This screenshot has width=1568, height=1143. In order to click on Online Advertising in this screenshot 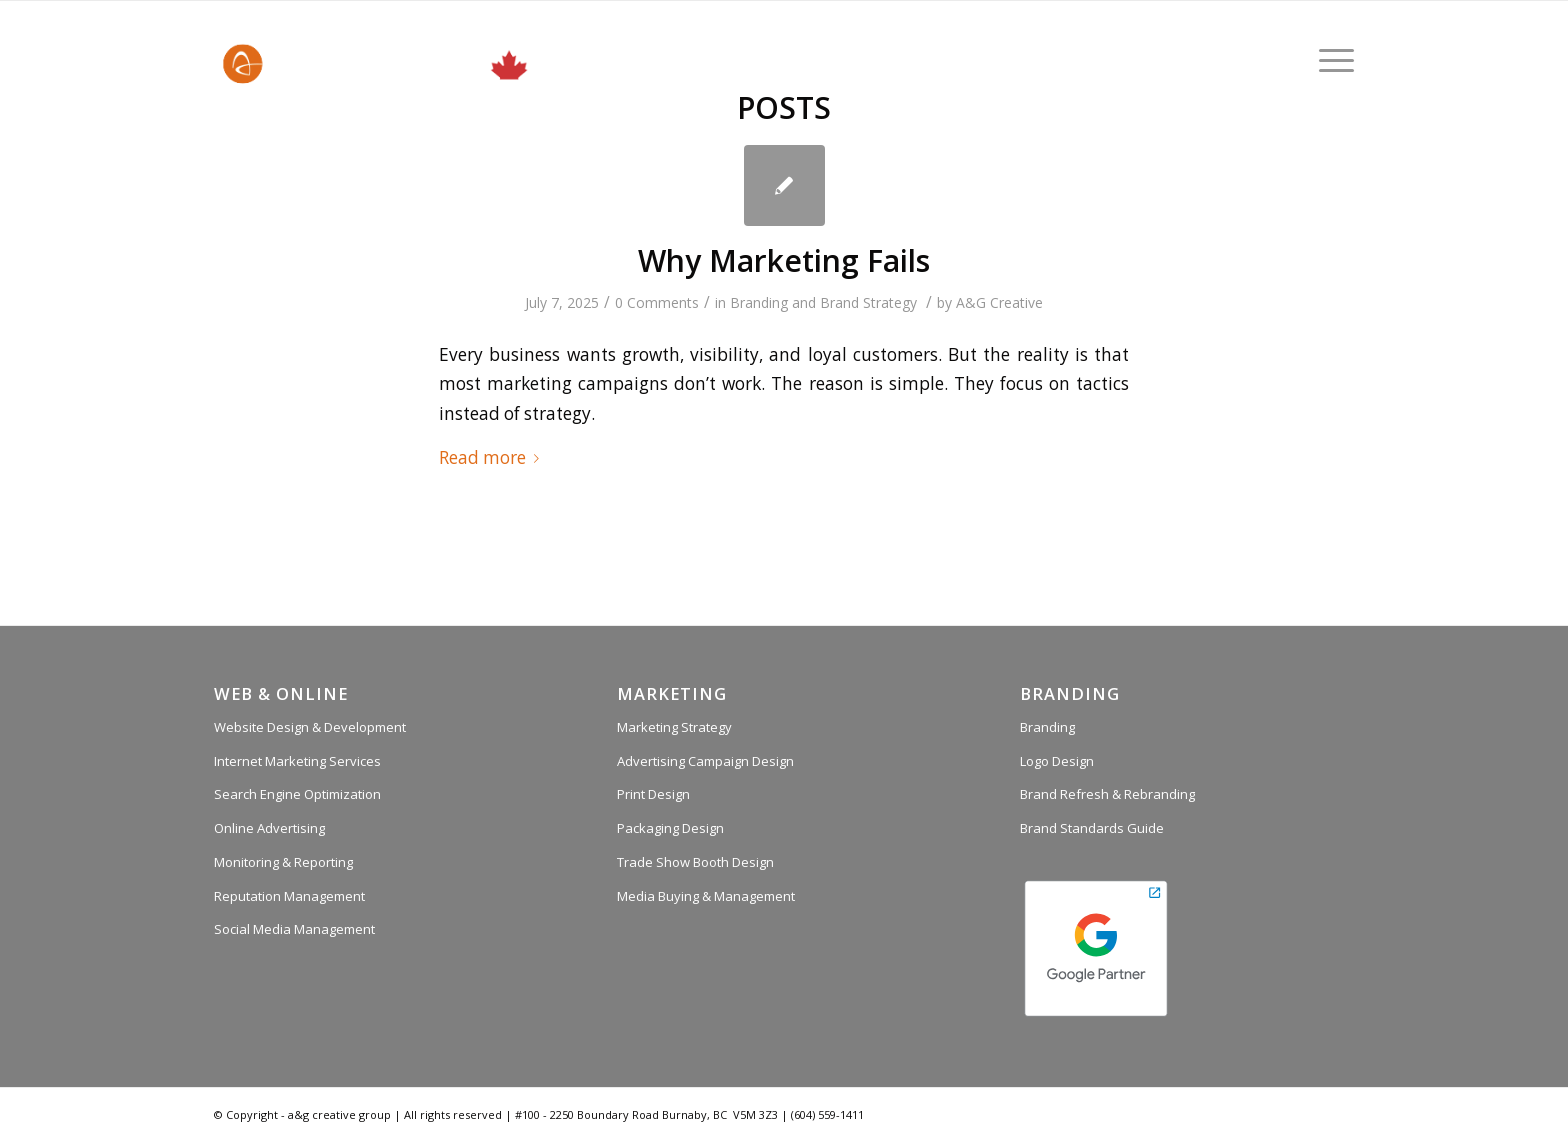, I will do `click(269, 828)`.